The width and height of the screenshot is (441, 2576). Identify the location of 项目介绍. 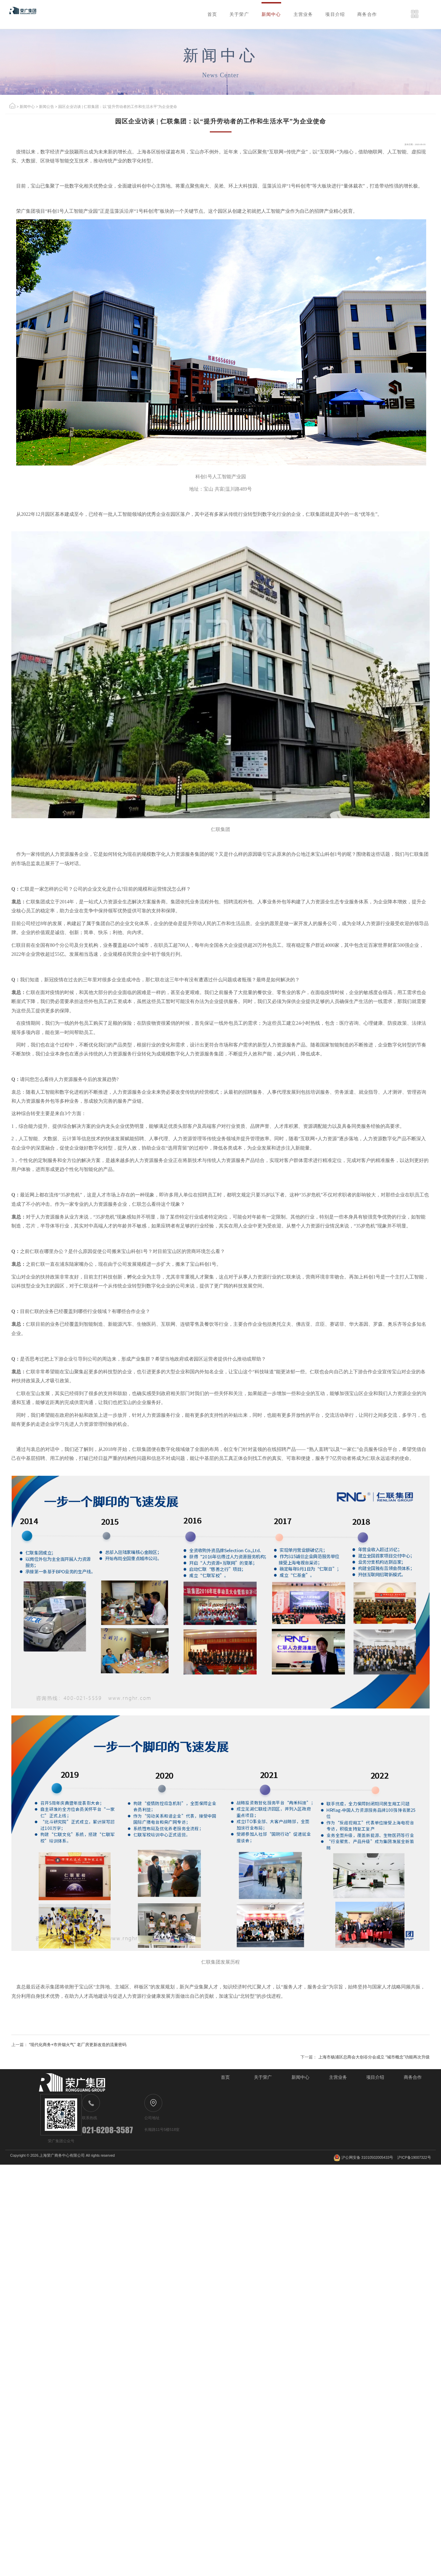
(300, 16).